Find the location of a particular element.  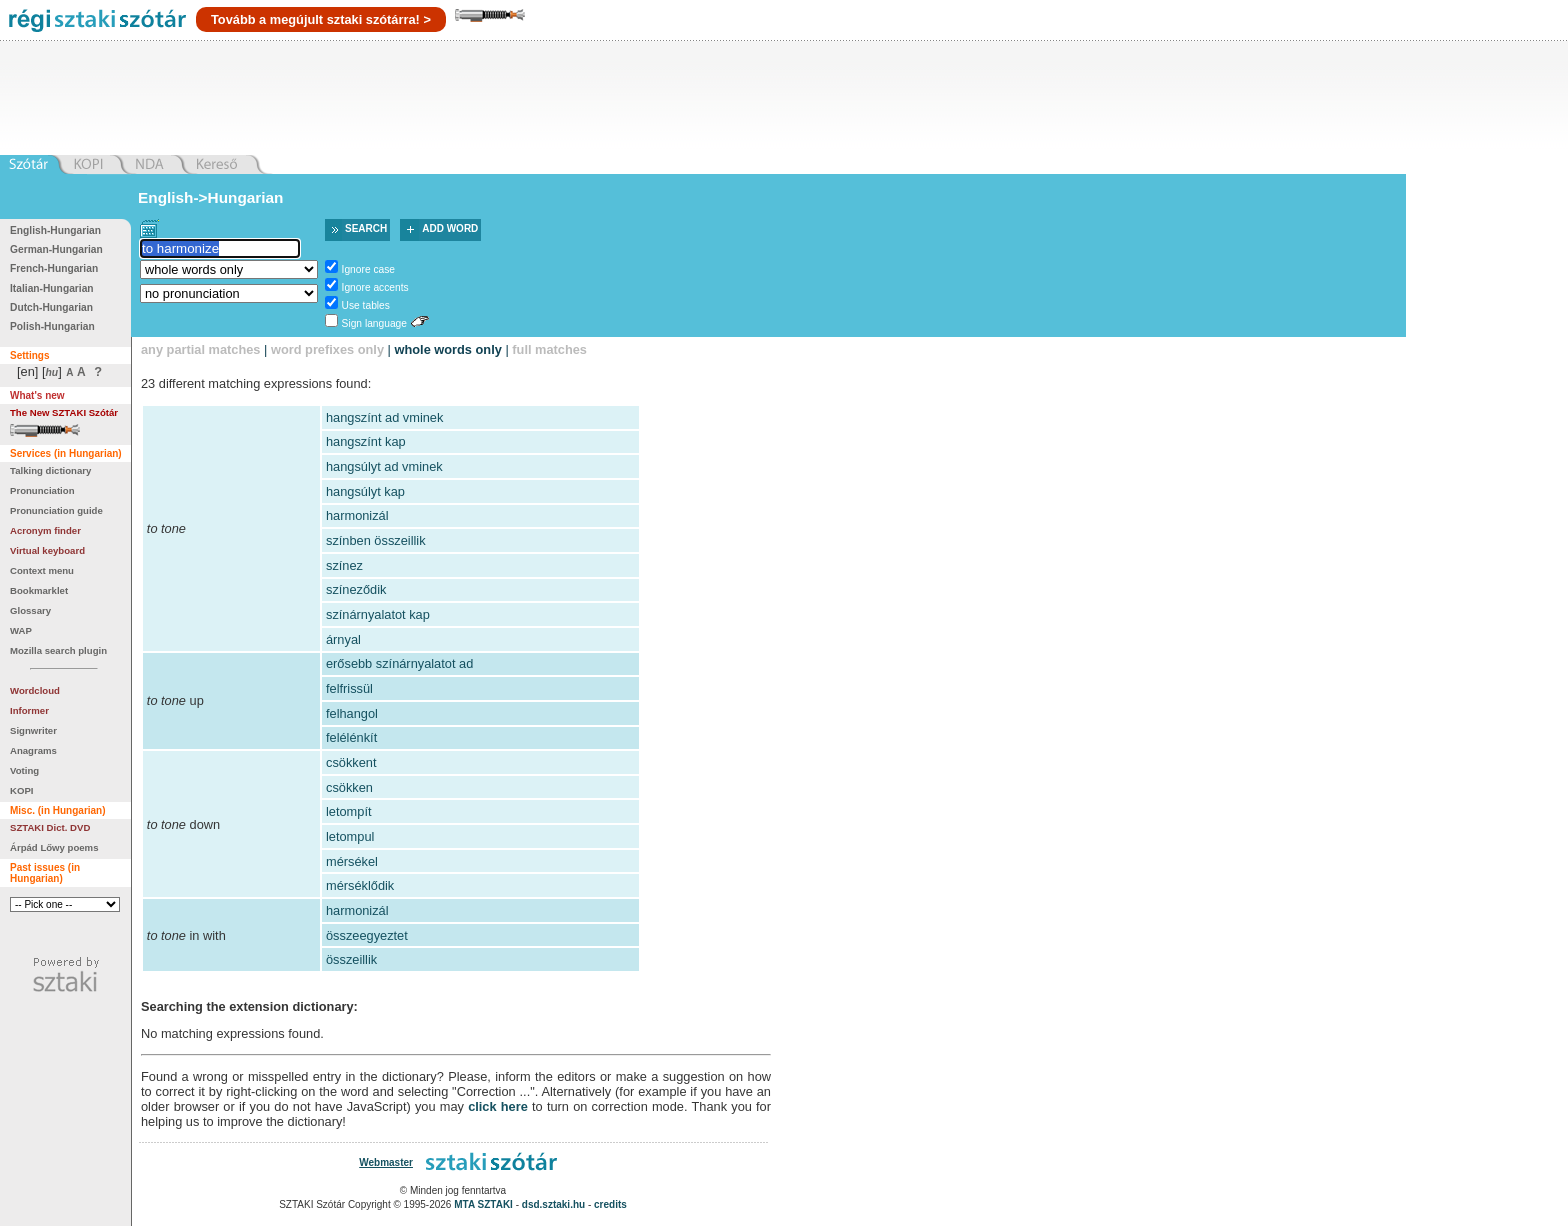

Mozilla search plugin is located at coordinates (58, 650).